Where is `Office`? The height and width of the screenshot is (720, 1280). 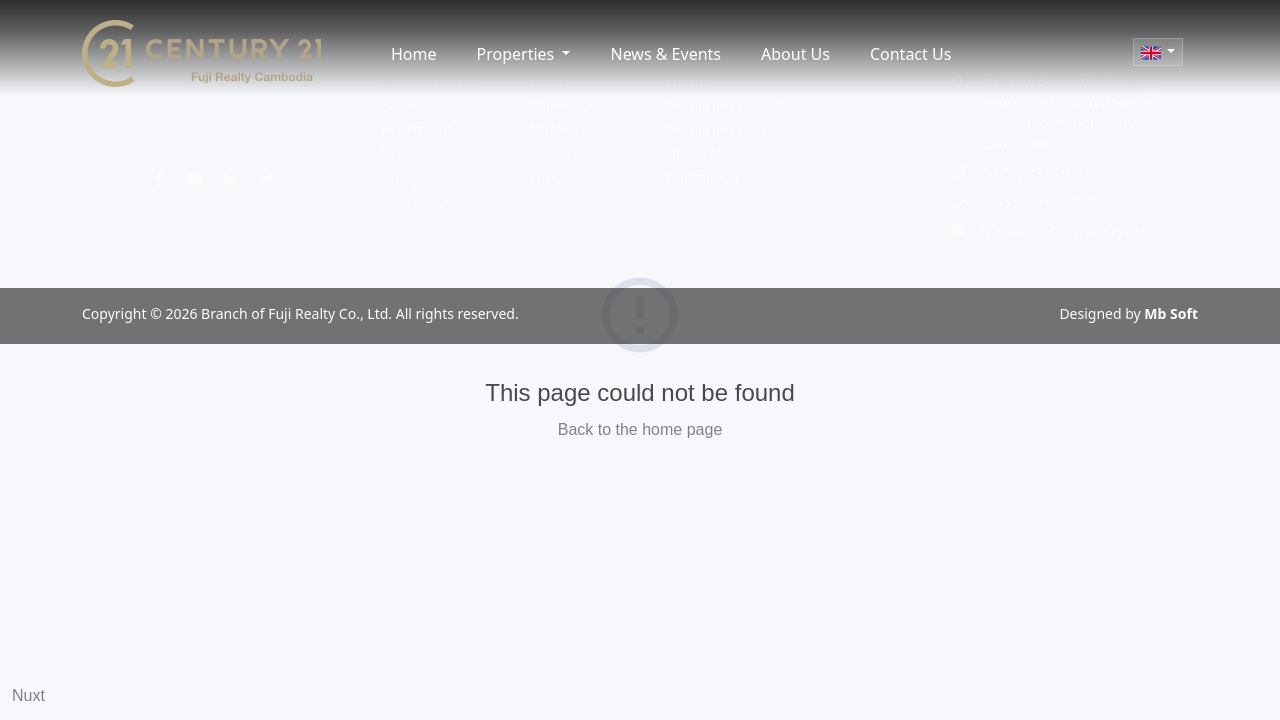
Office is located at coordinates (549, 177).